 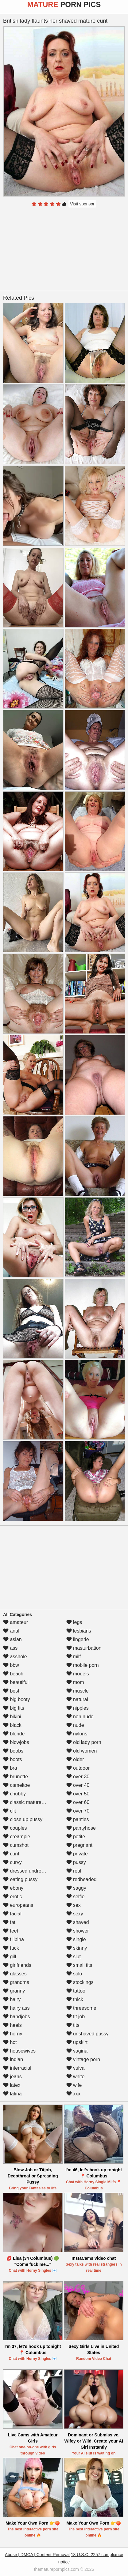 What do you see at coordinates (13, 2059) in the screenshot?
I see `indian` at bounding box center [13, 2059].